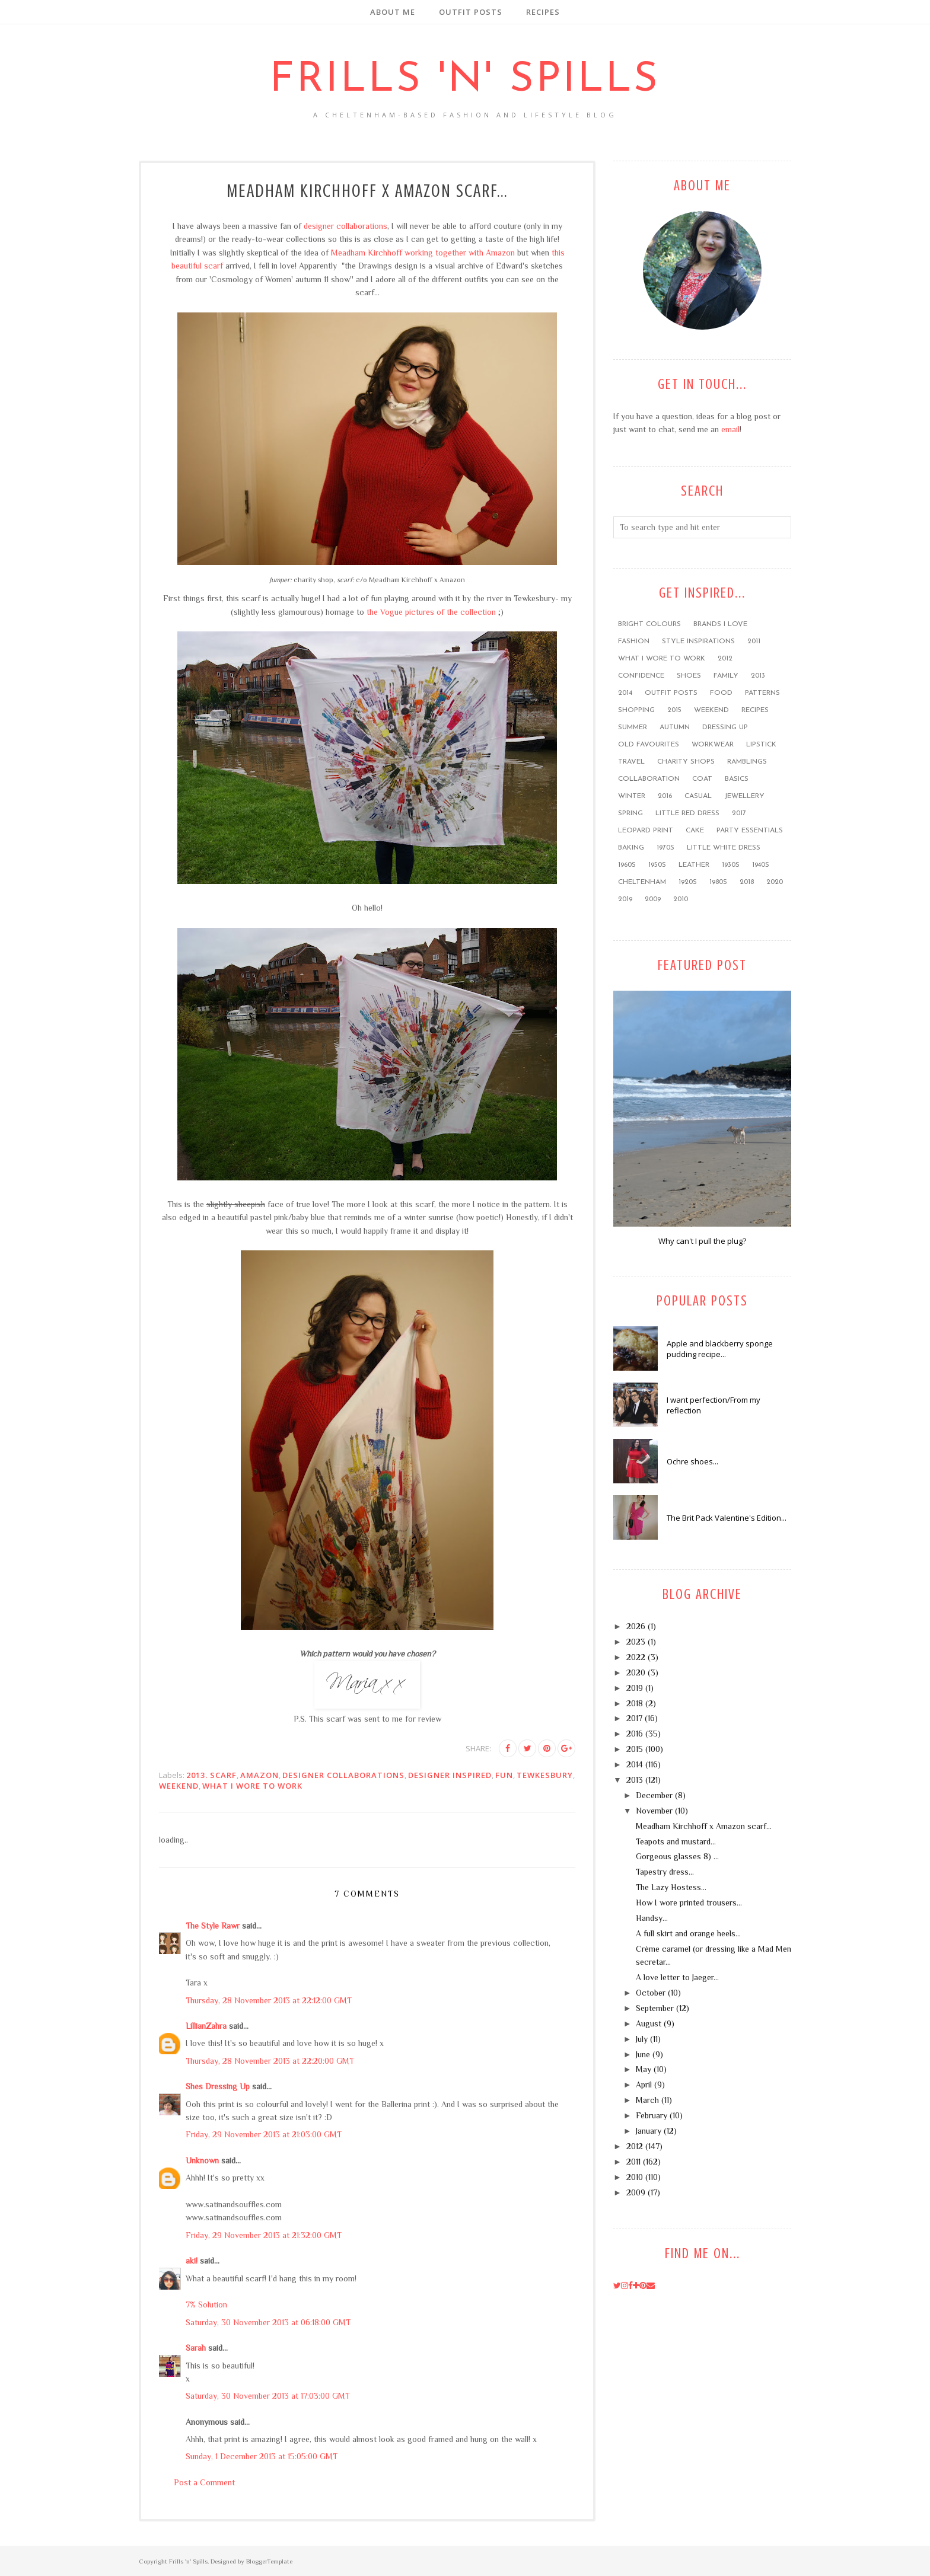 This screenshot has height=2576, width=930. What do you see at coordinates (268, 2396) in the screenshot?
I see `Saturday, 30 November 2013 at 17:03:00 GMT` at bounding box center [268, 2396].